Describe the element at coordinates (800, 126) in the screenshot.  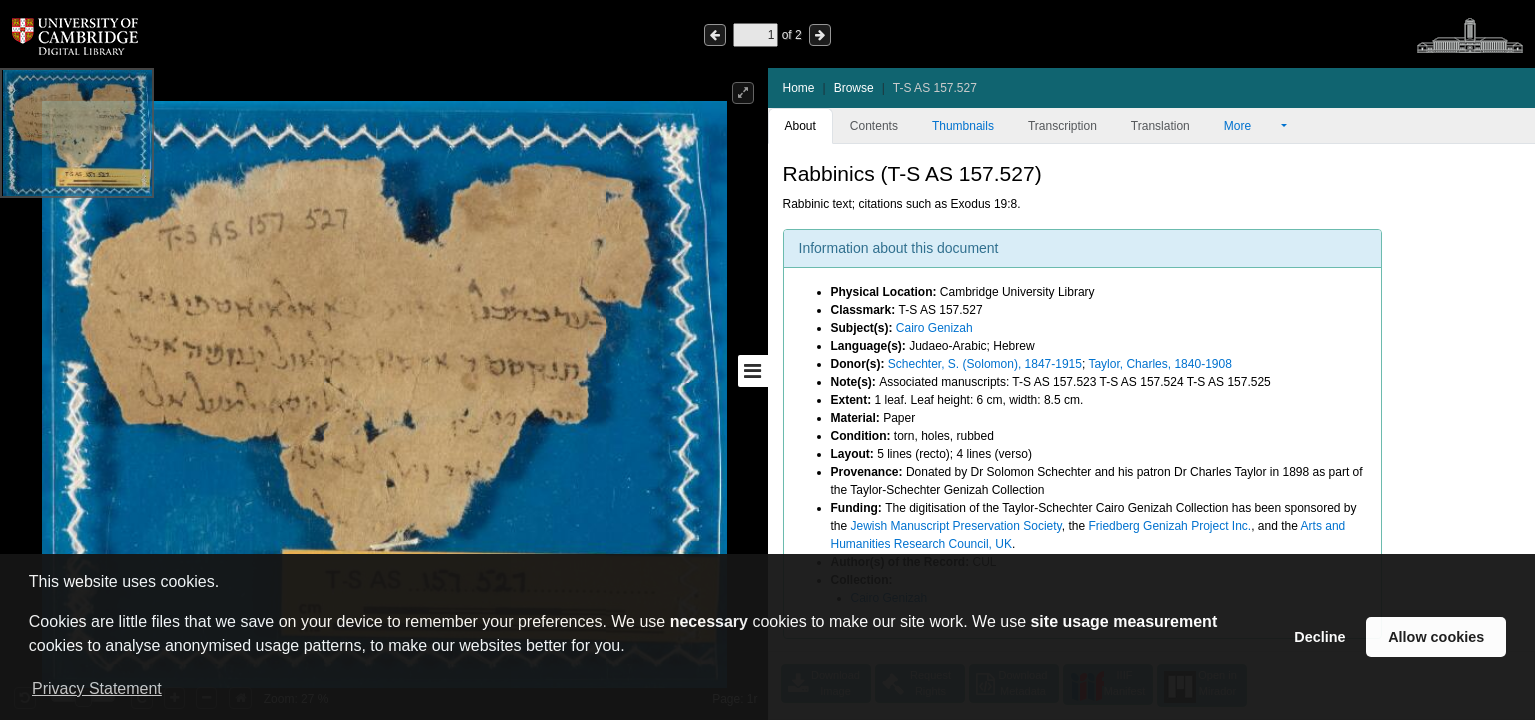
I see `About [tab]` at that location.